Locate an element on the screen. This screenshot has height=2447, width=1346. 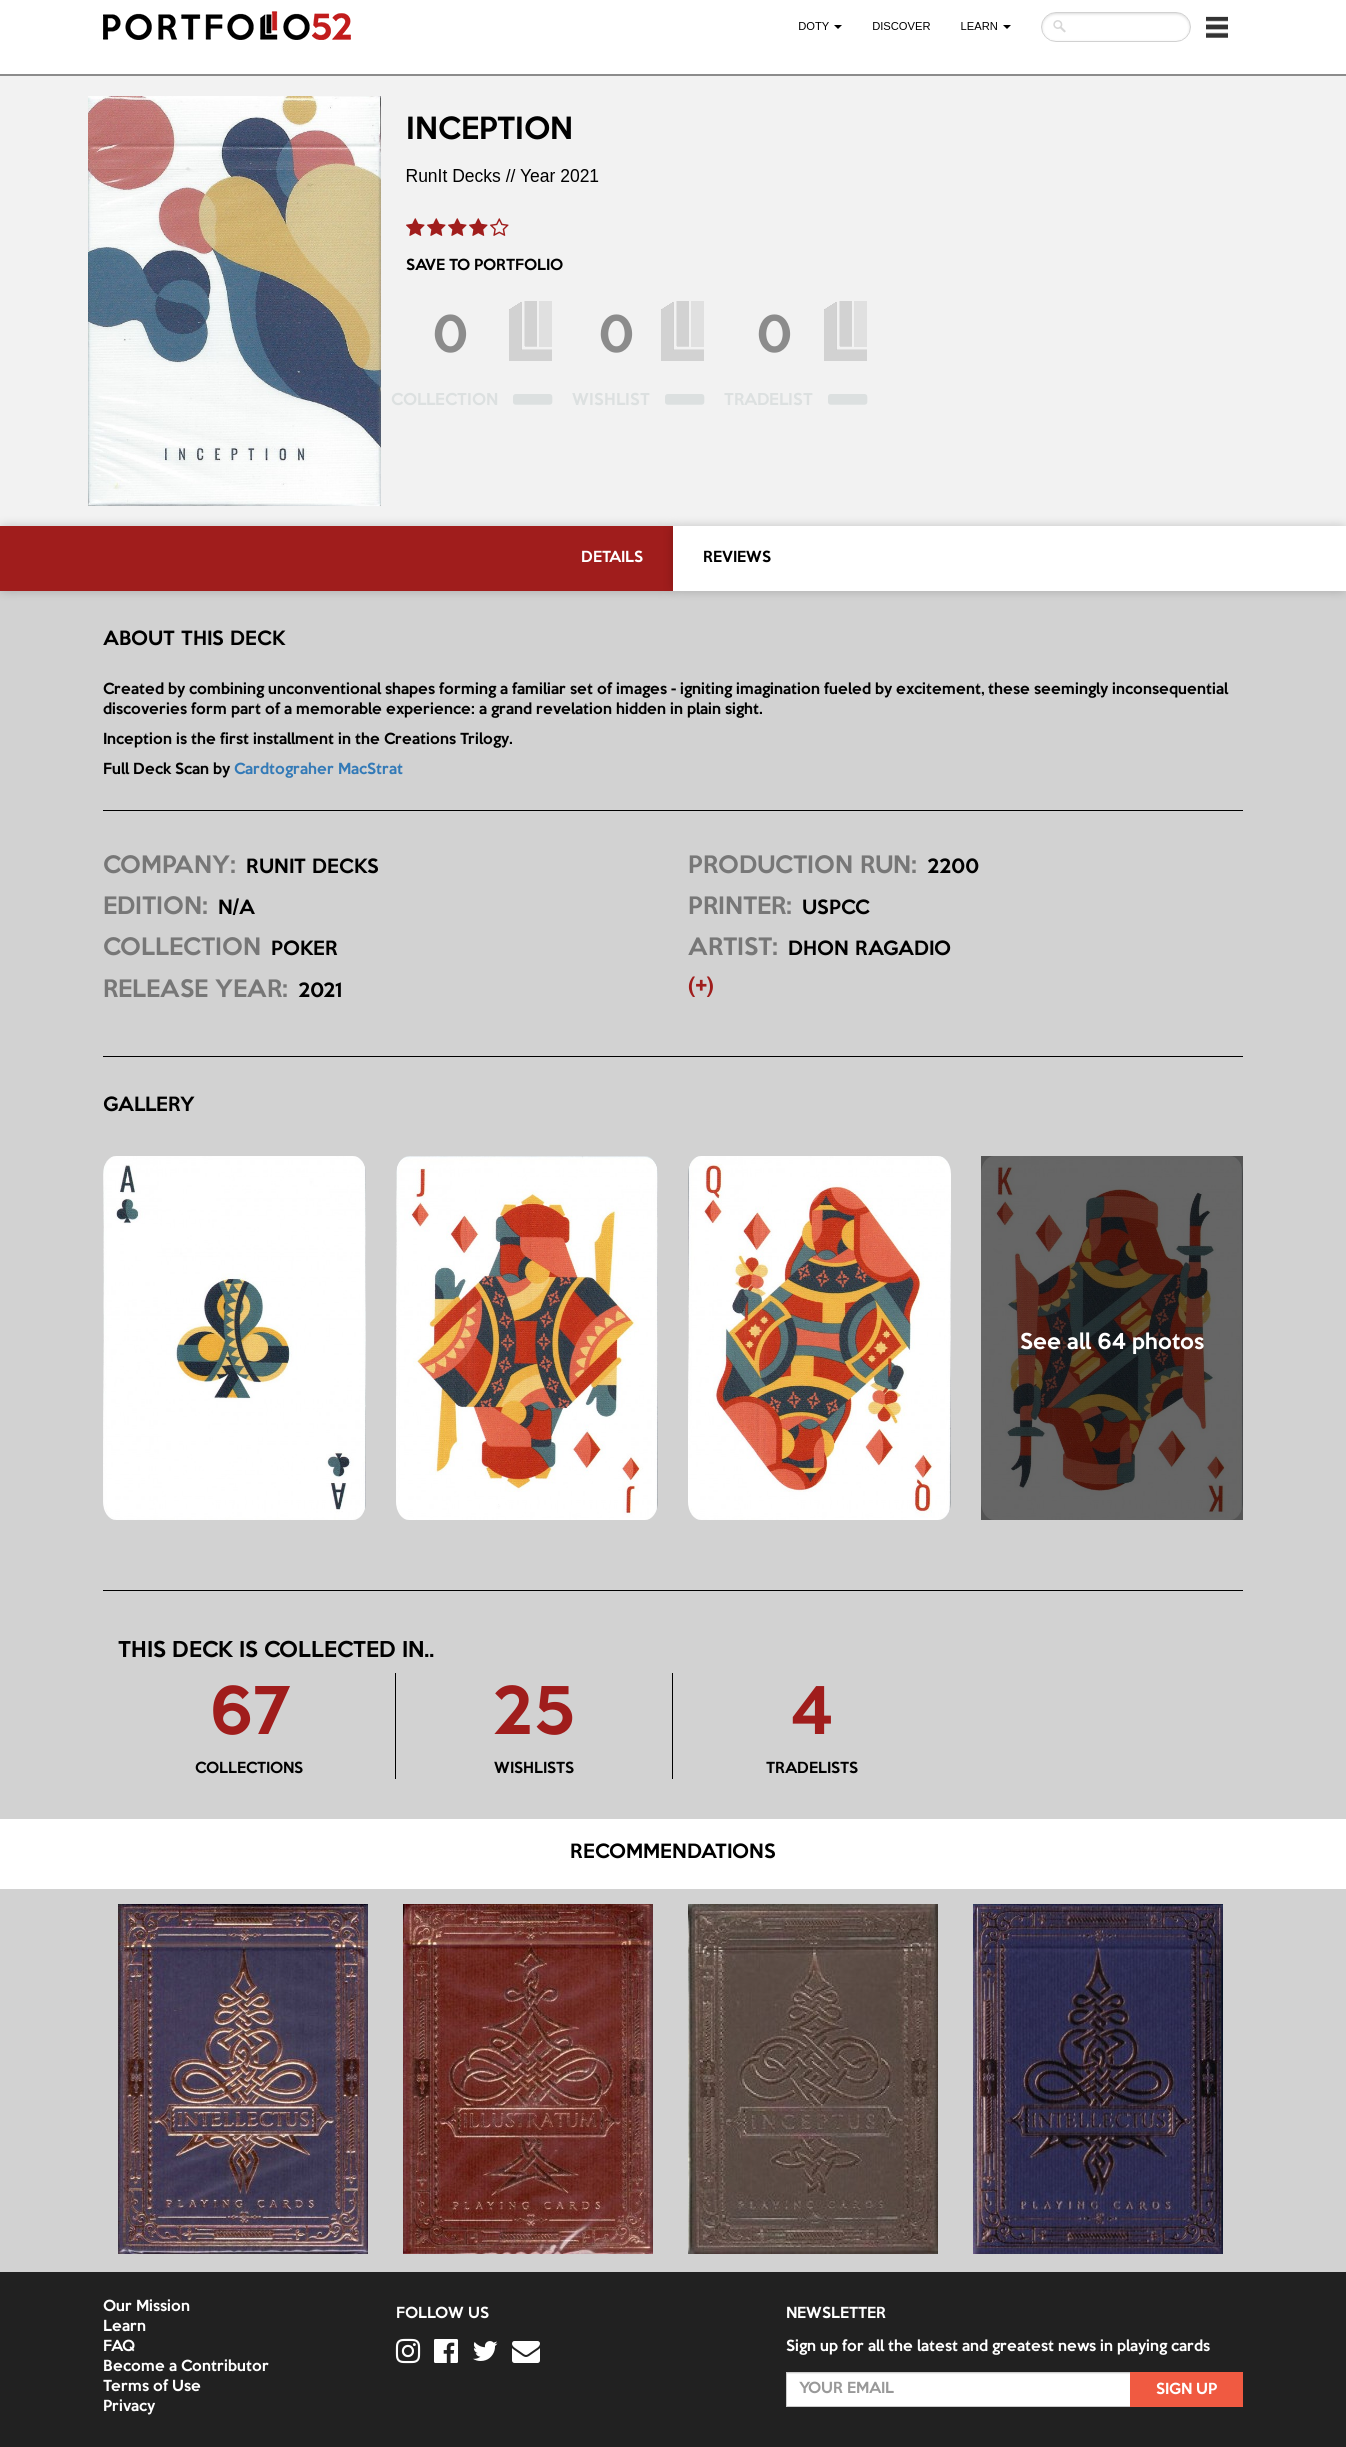
Terms of Use is located at coordinates (152, 2387).